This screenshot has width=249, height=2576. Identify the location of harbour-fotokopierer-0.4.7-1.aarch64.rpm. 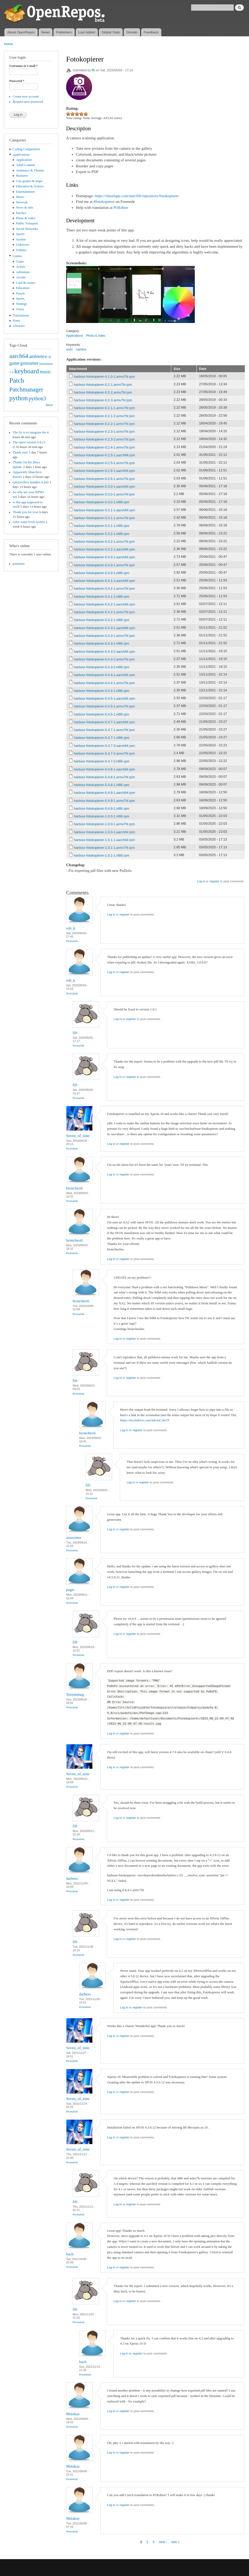
(104, 722).